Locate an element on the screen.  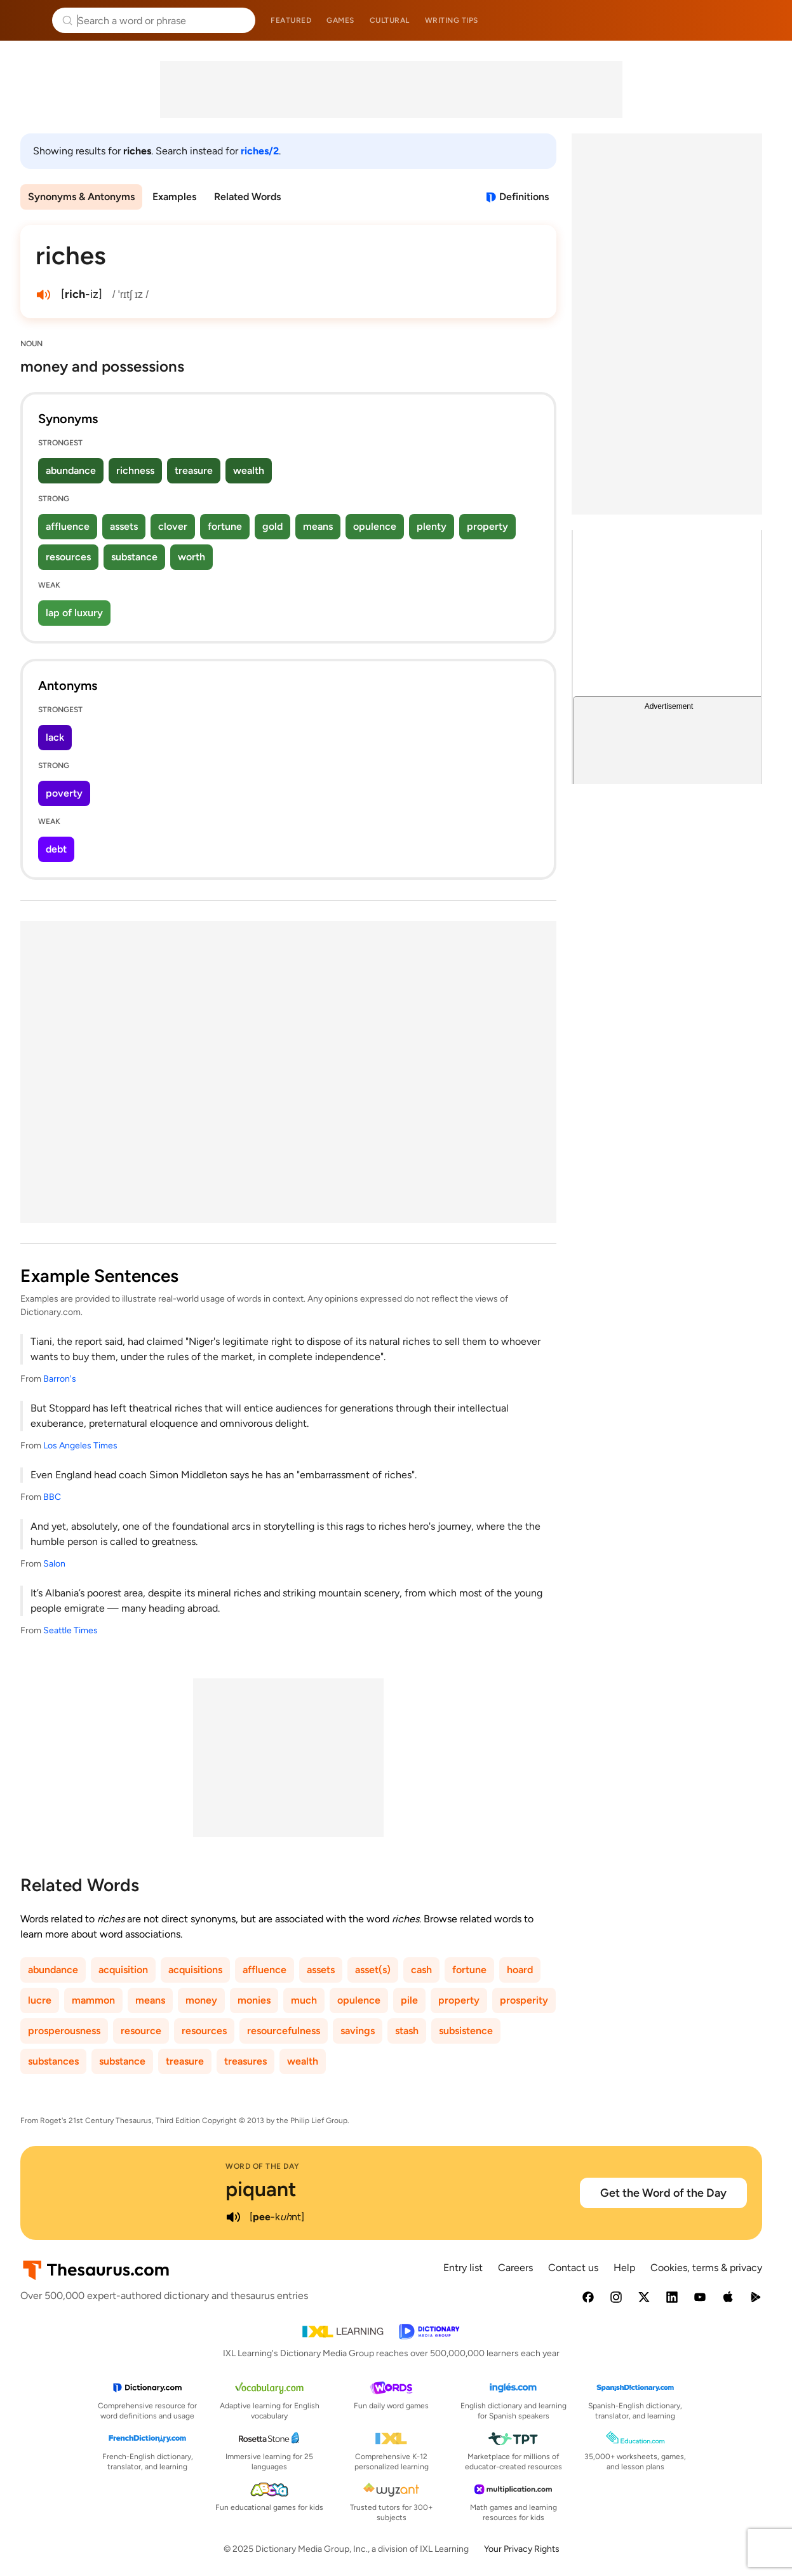
Salon is located at coordinates (54, 1563).